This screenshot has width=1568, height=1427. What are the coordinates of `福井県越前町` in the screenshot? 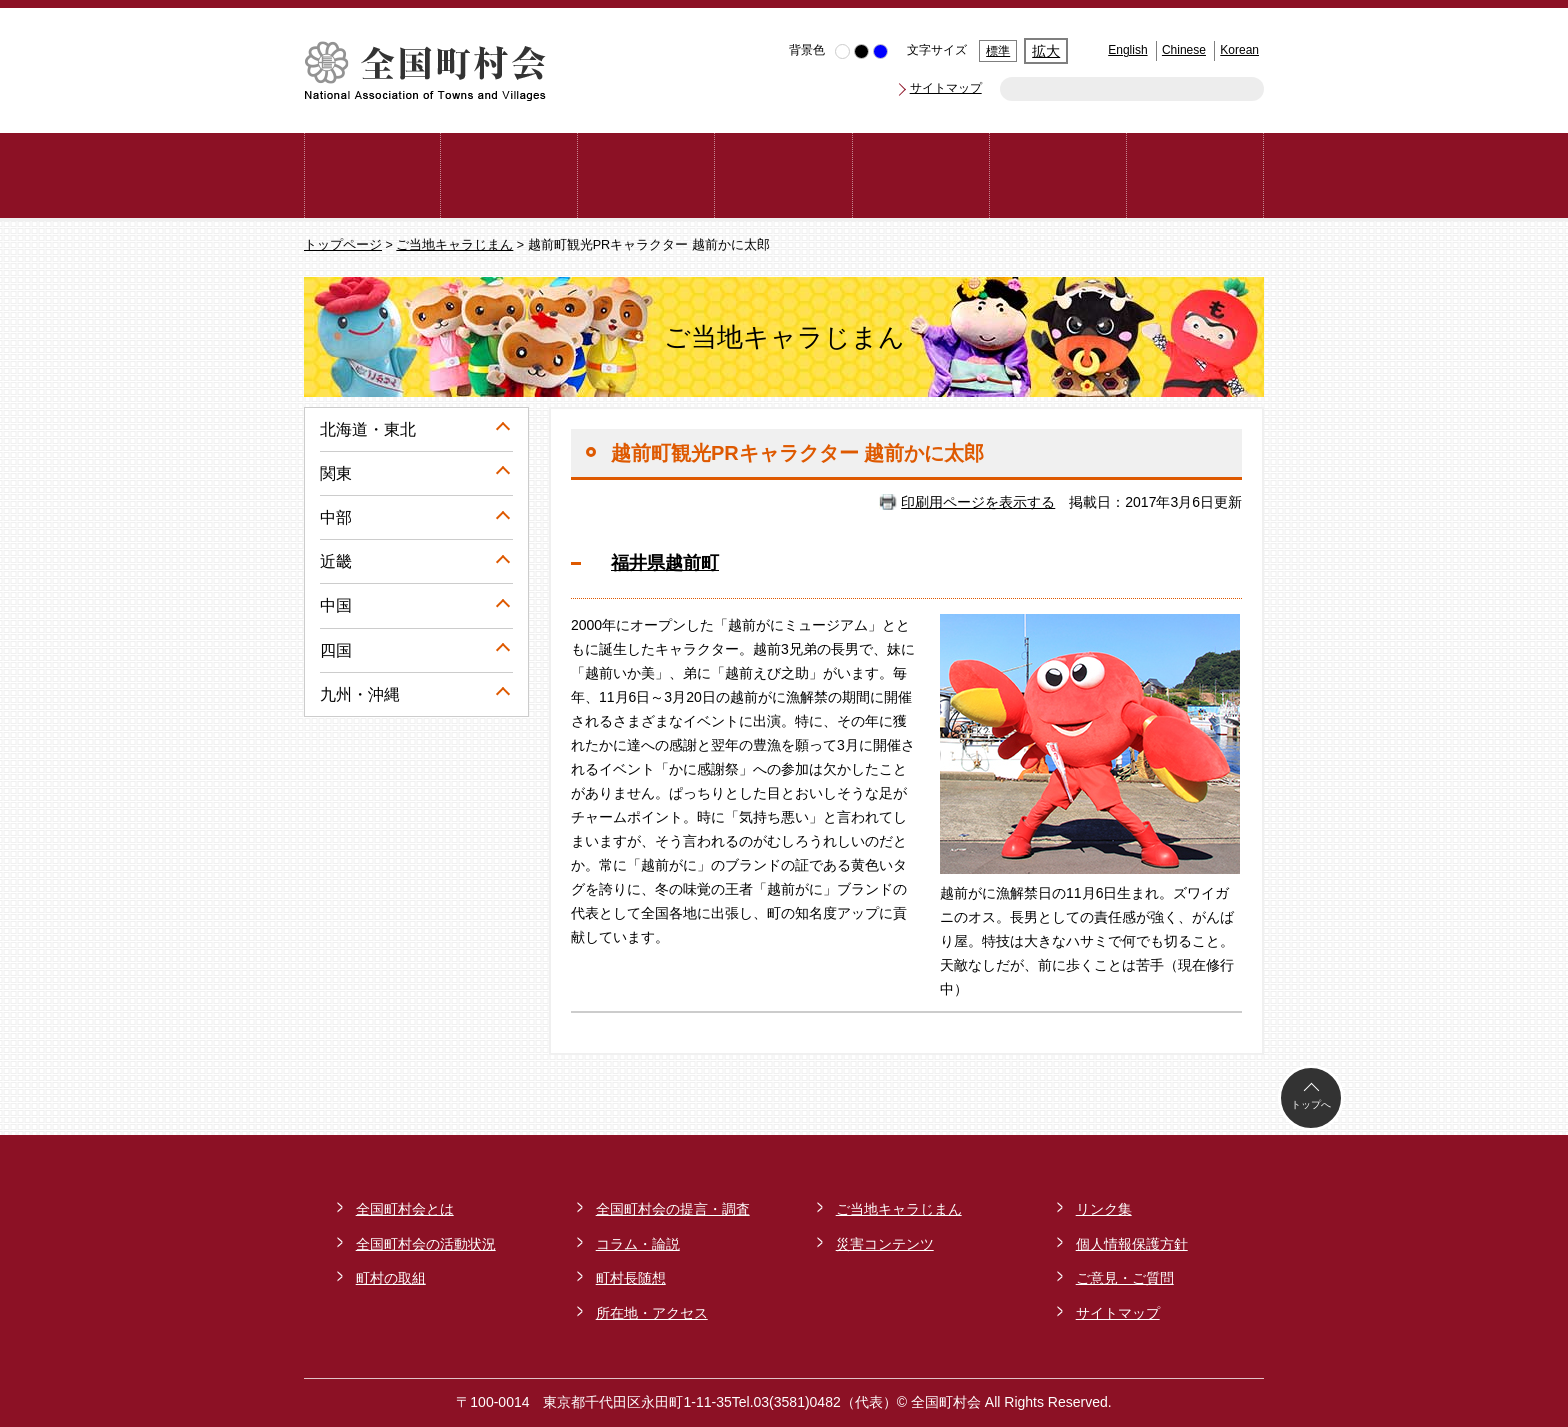 It's located at (665, 563).